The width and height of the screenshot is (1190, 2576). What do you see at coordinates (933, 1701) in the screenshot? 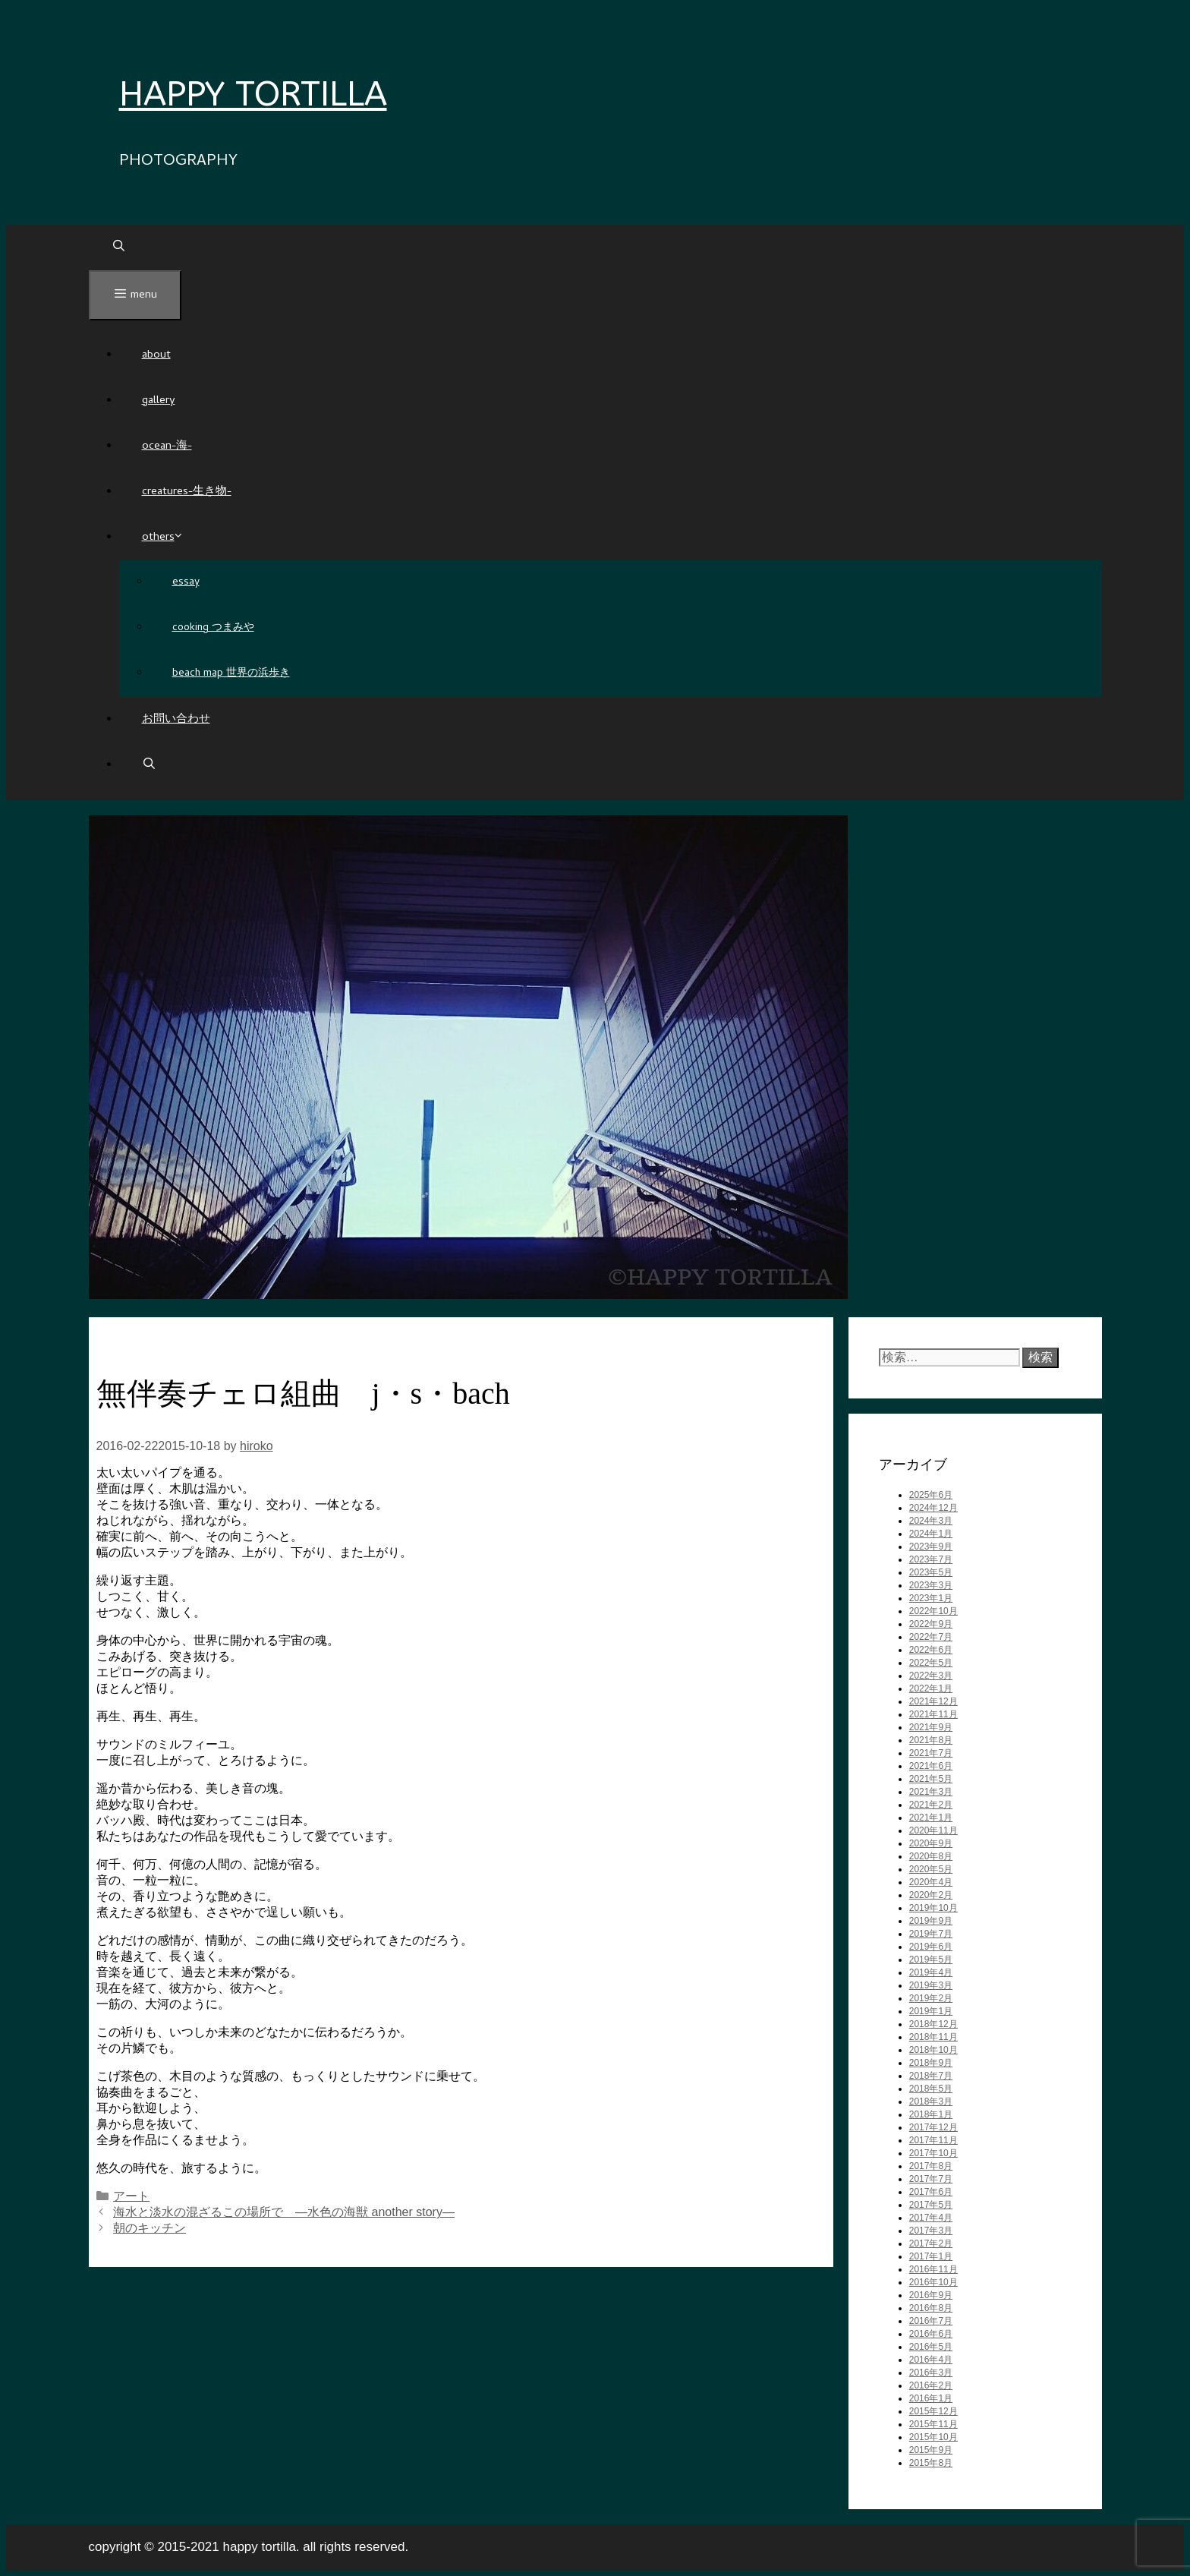
I see `2021年12月` at bounding box center [933, 1701].